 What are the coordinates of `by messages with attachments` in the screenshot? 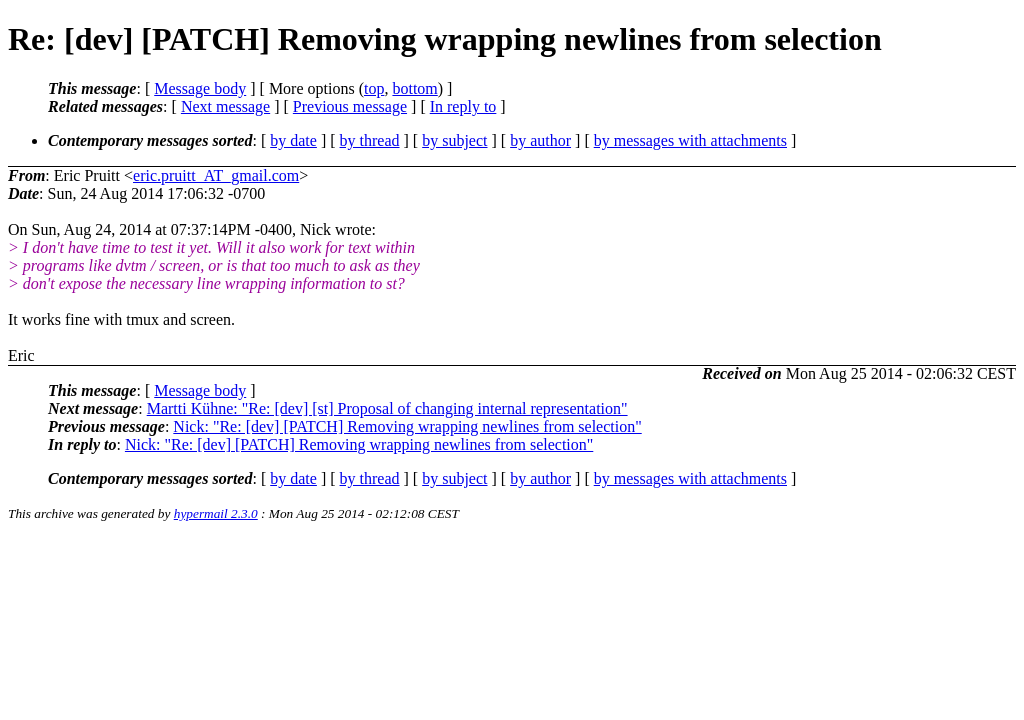 It's located at (690, 140).